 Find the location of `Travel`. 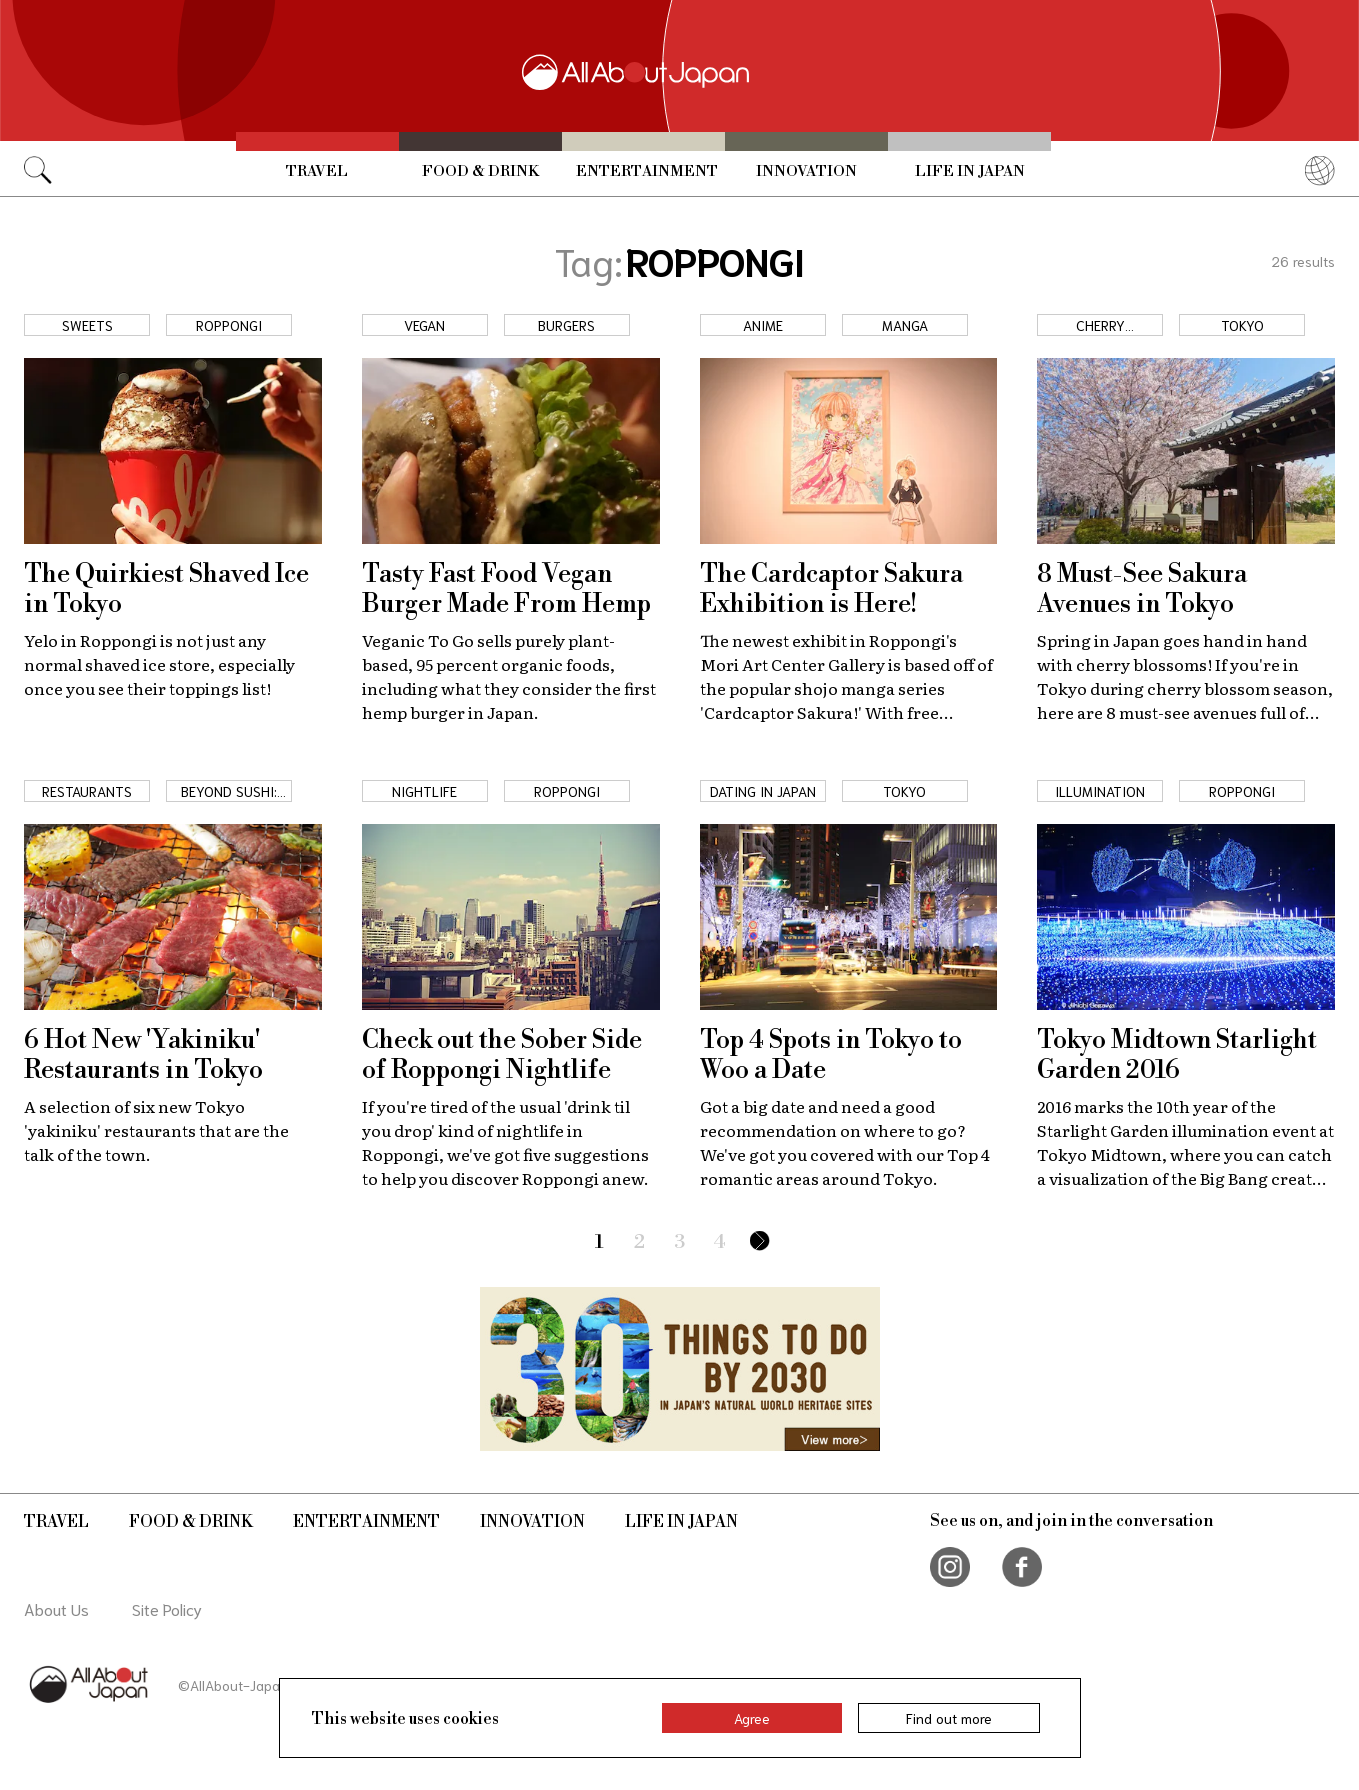

Travel is located at coordinates (317, 171).